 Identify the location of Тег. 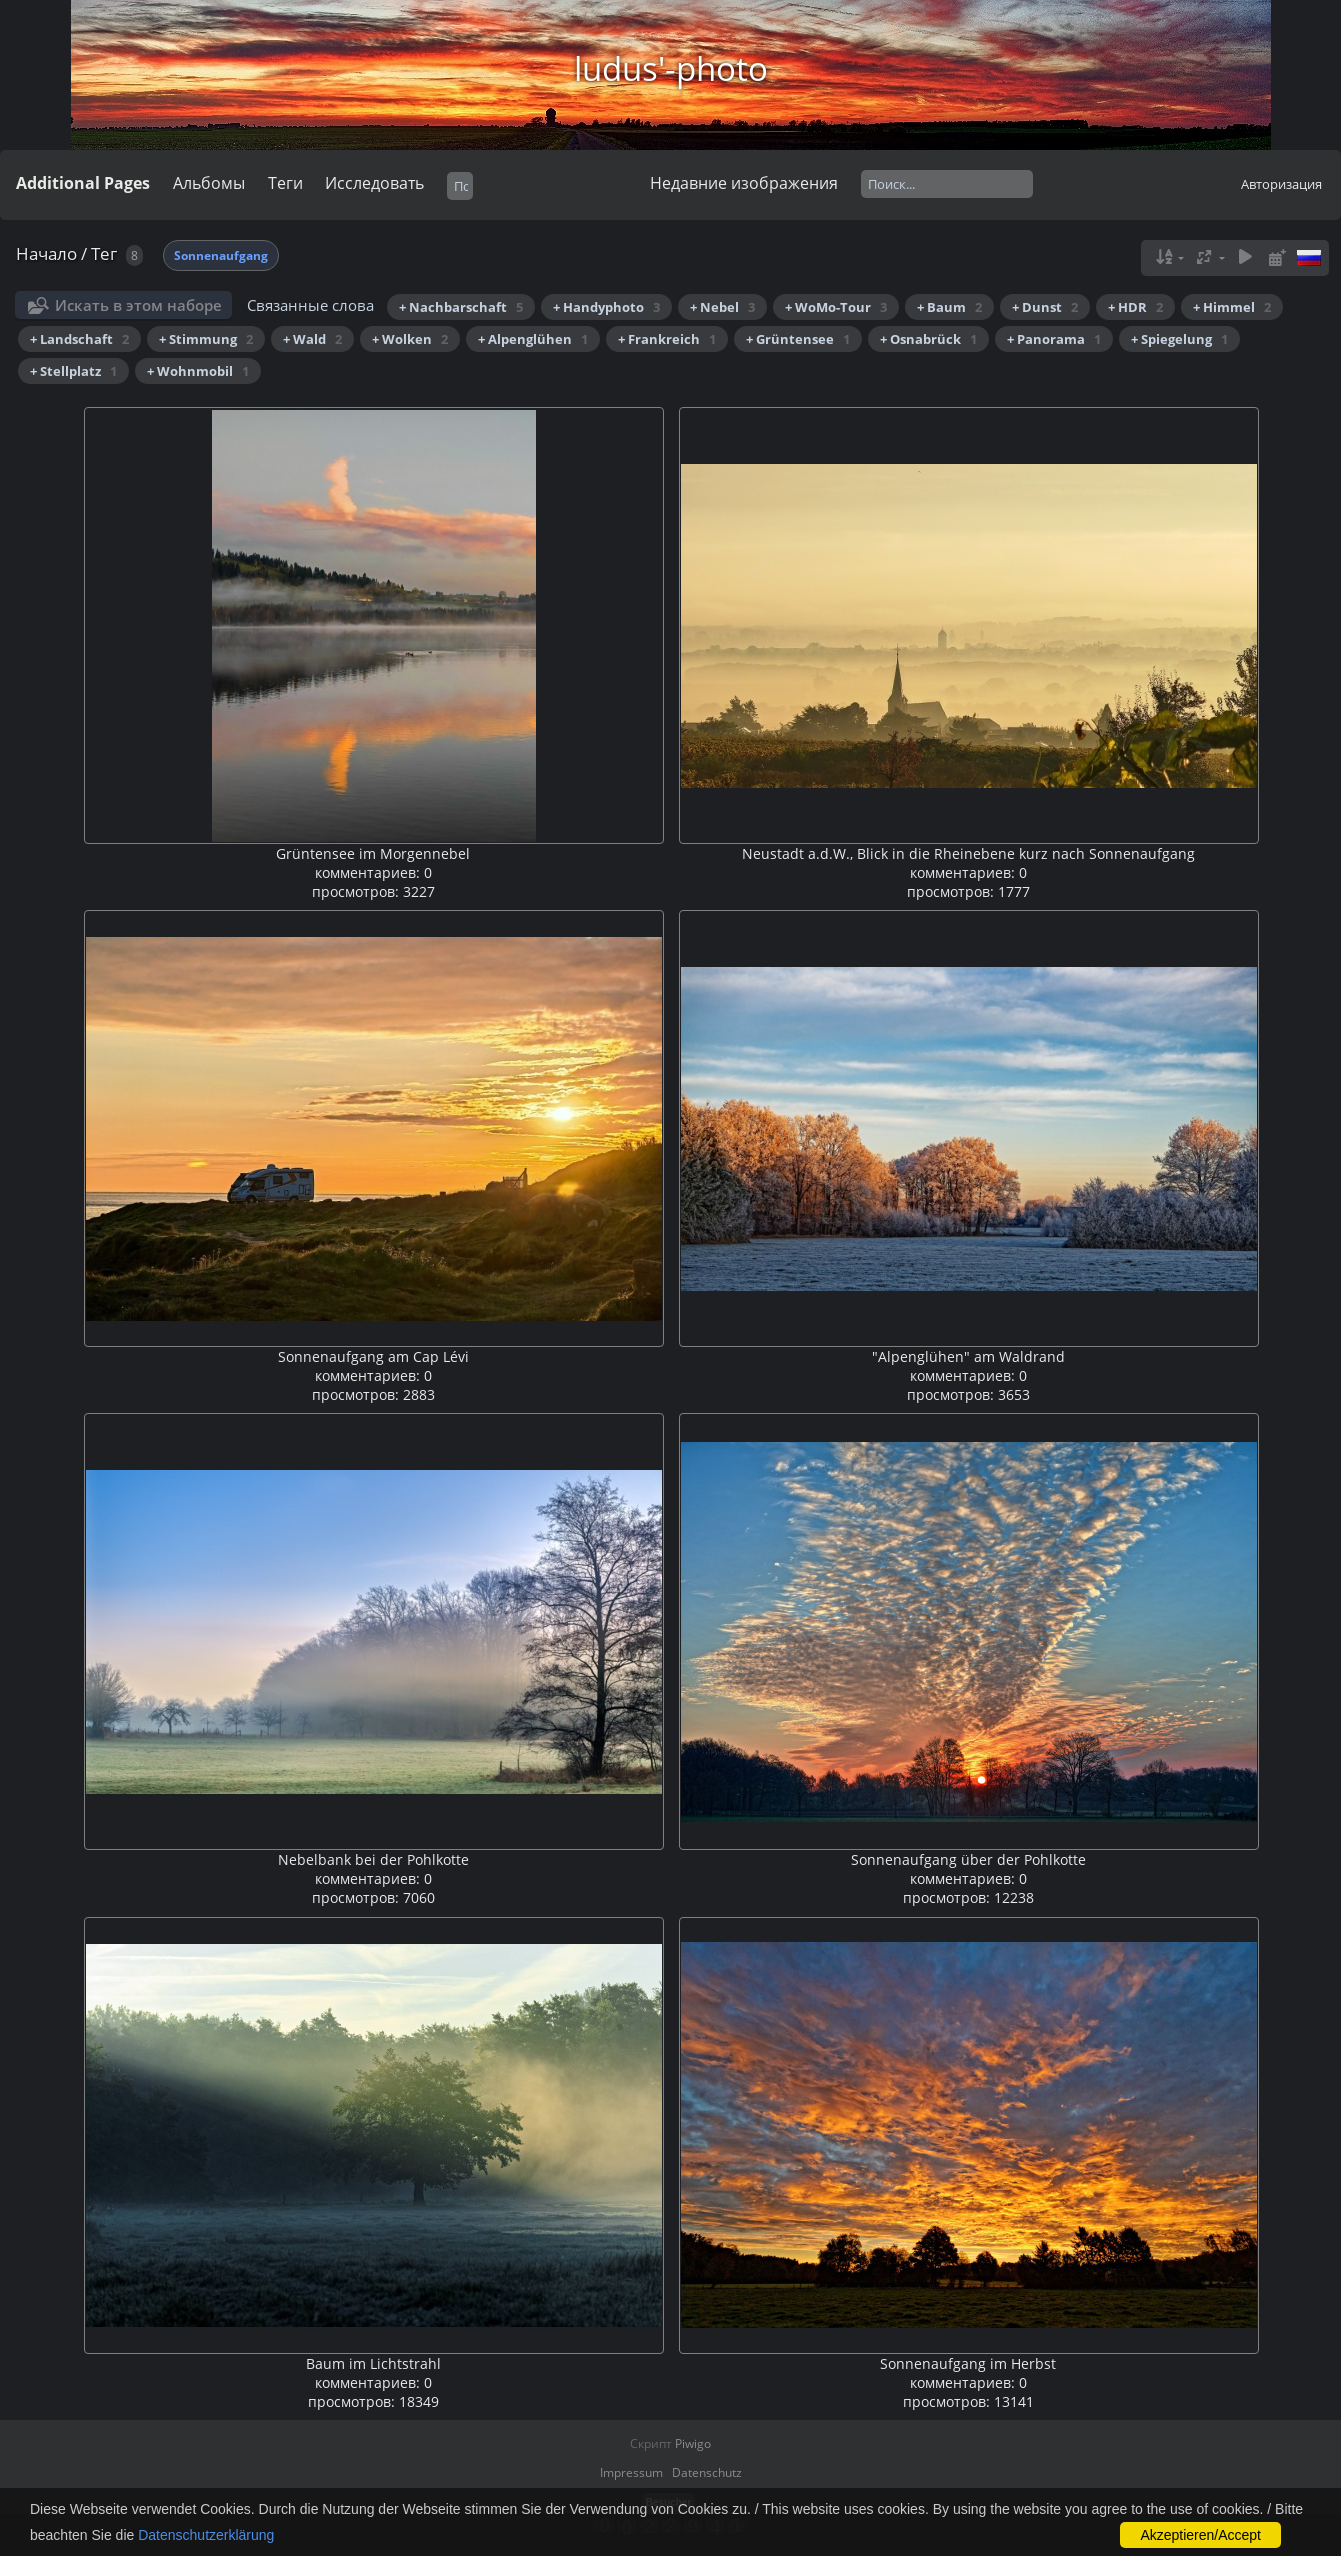
(104, 253).